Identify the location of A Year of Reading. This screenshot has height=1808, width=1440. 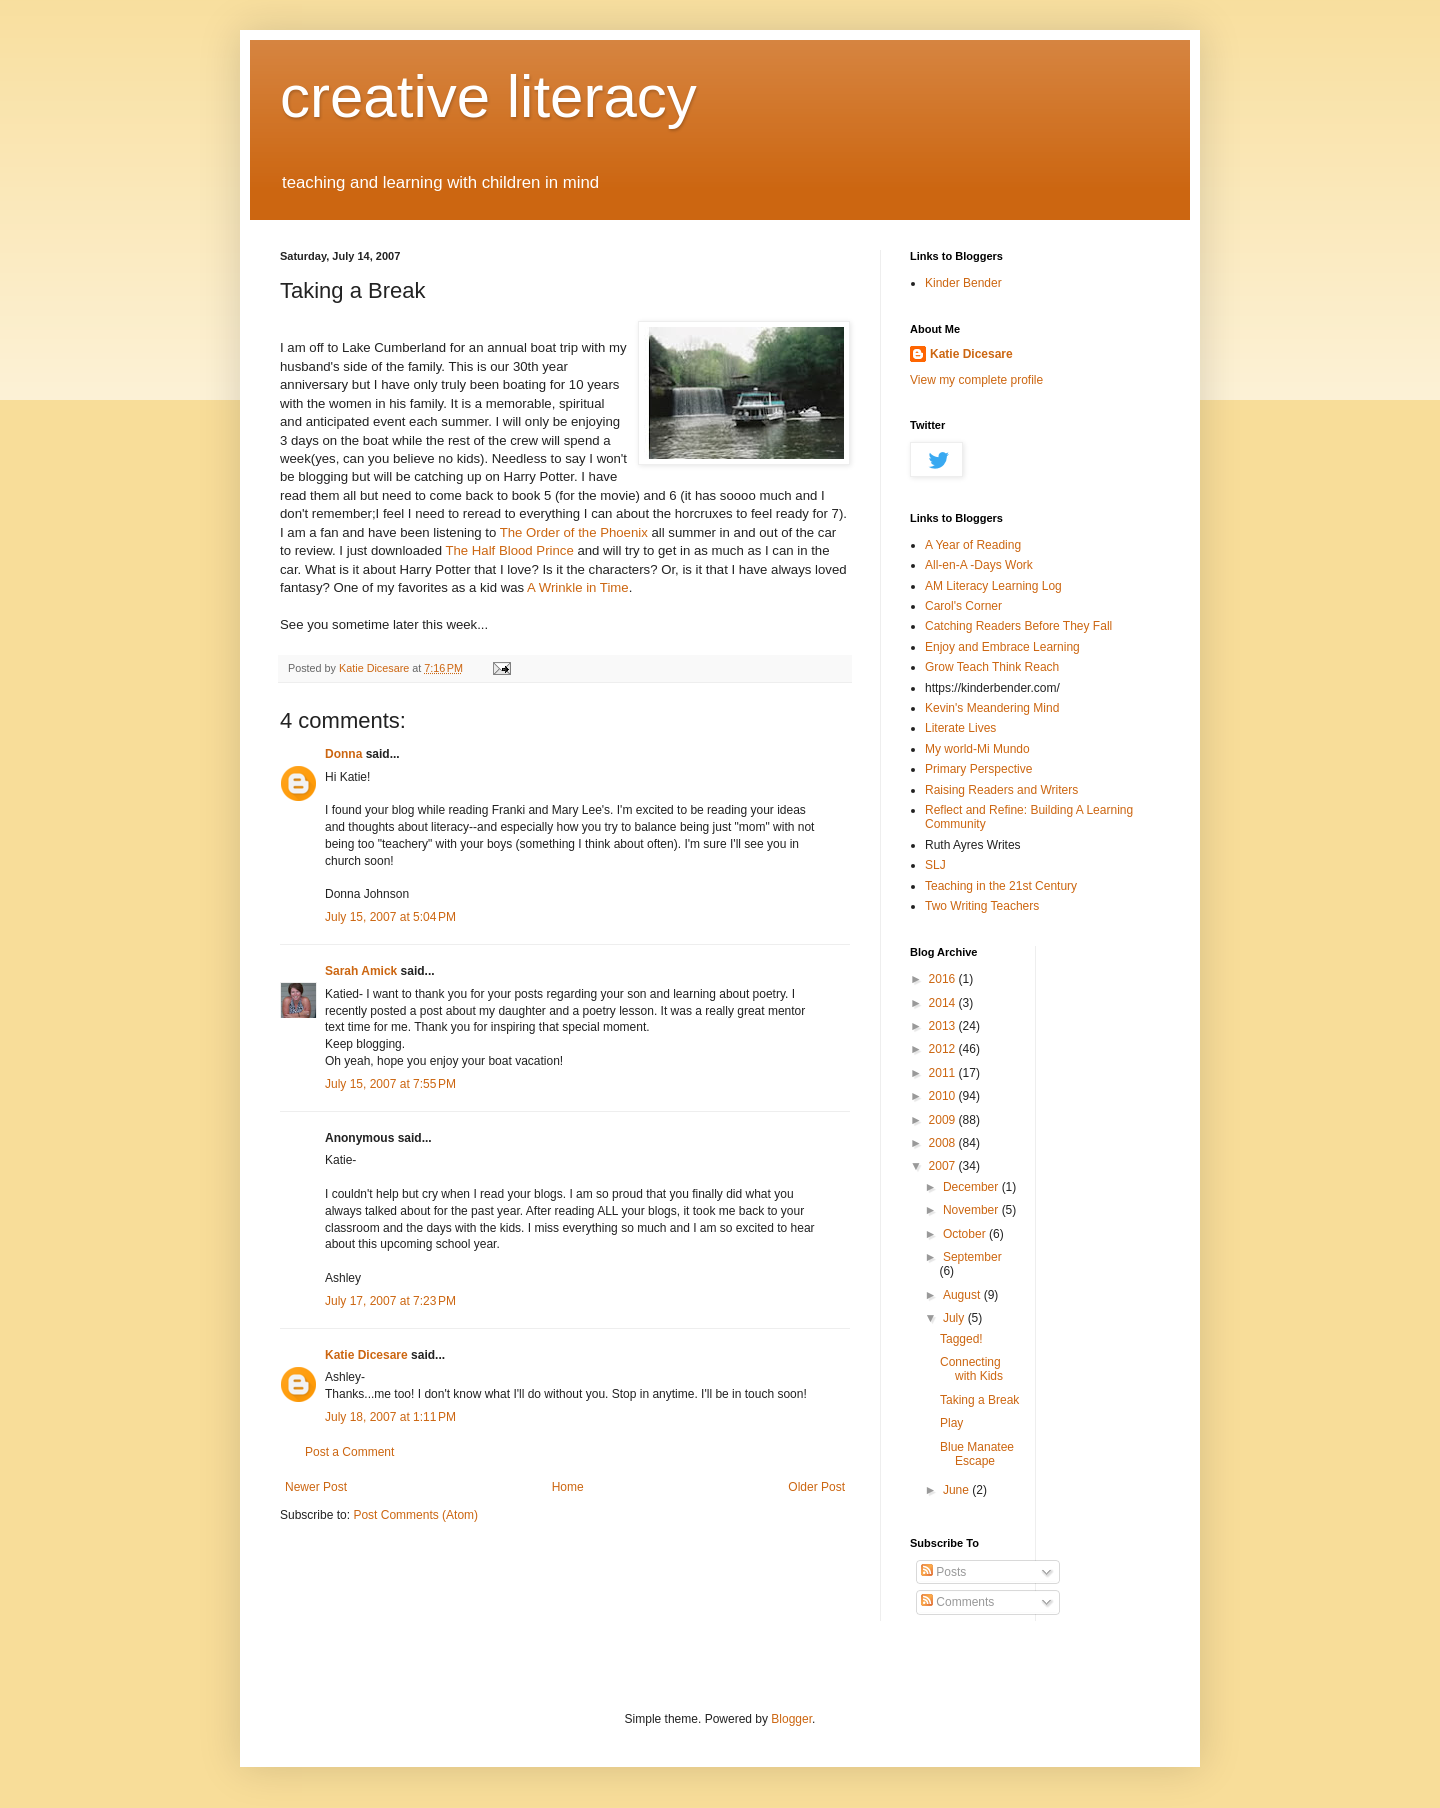
(973, 545).